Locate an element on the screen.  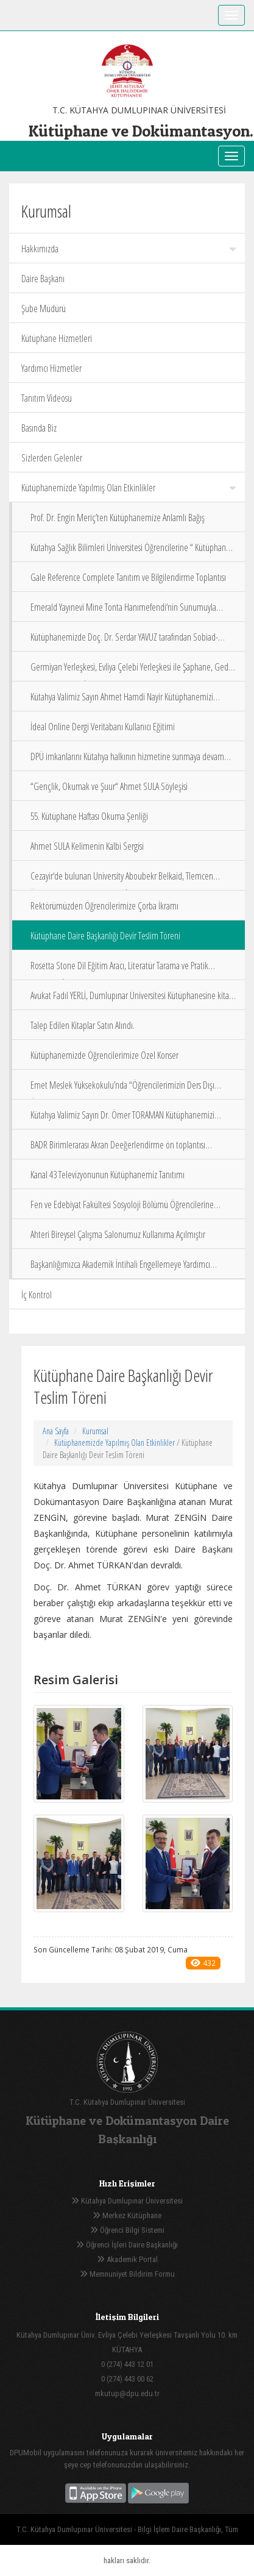
Merkez Kütüphane is located at coordinates (127, 2215).